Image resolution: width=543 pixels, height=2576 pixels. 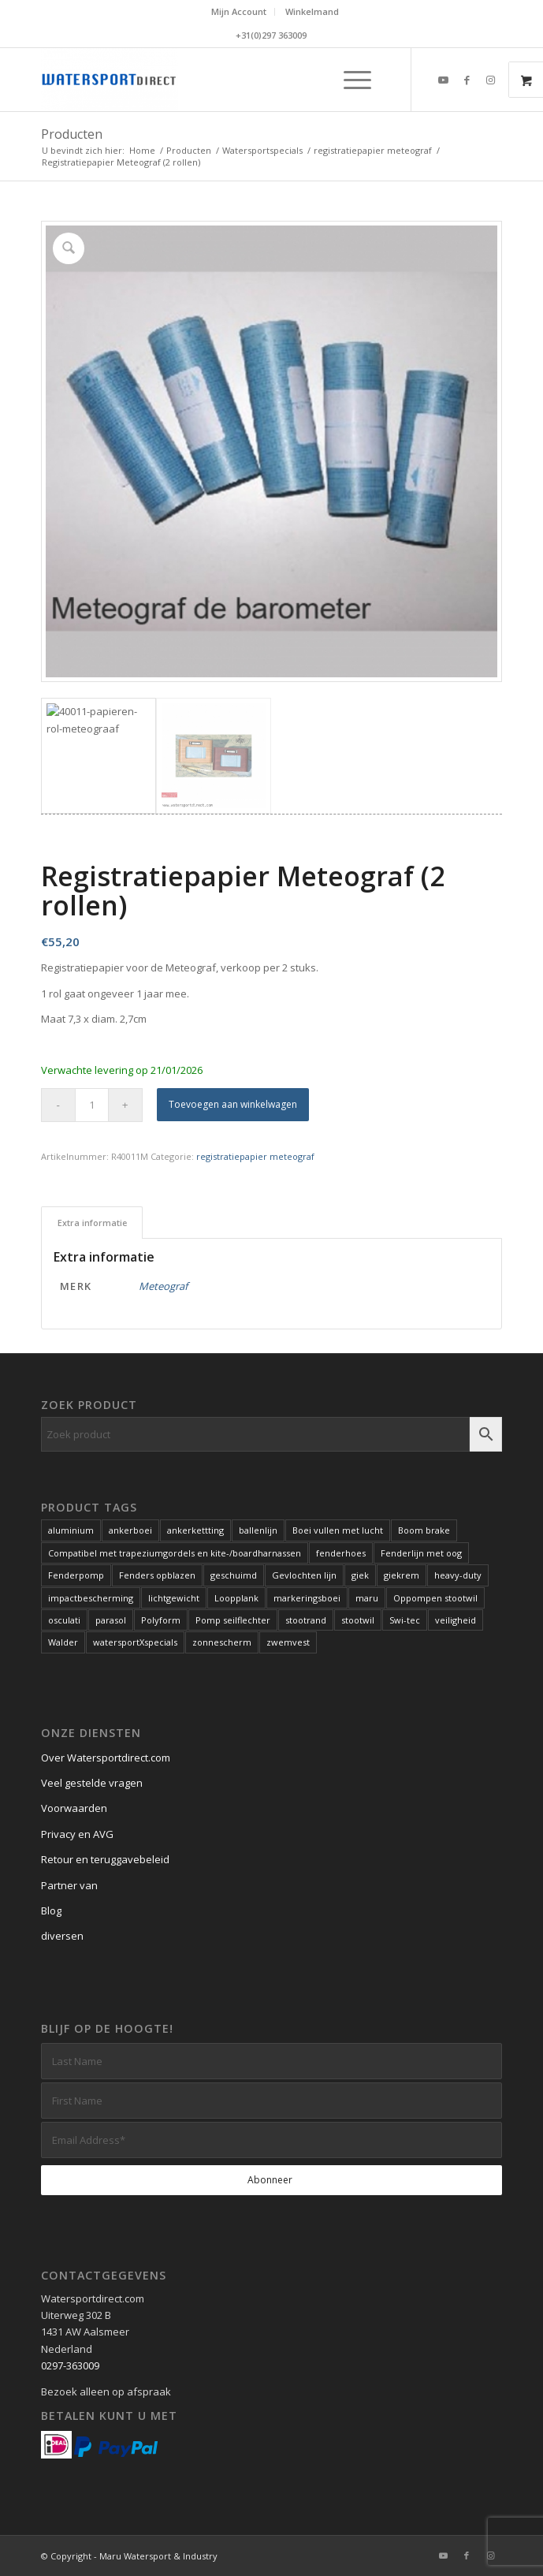 What do you see at coordinates (233, 1104) in the screenshot?
I see `Toevoegen aan winkelwagen` at bounding box center [233, 1104].